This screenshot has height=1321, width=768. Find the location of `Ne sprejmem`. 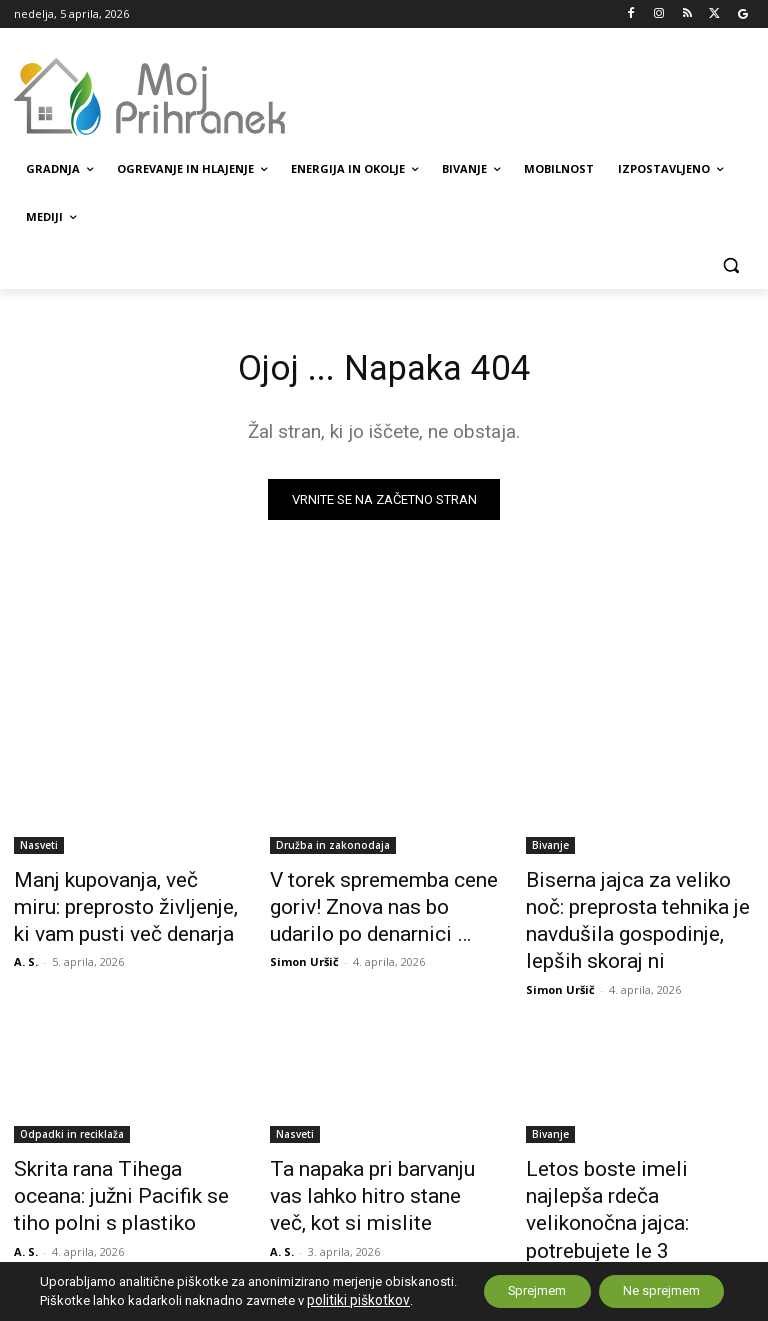

Ne sprejmem is located at coordinates (651, 1284).